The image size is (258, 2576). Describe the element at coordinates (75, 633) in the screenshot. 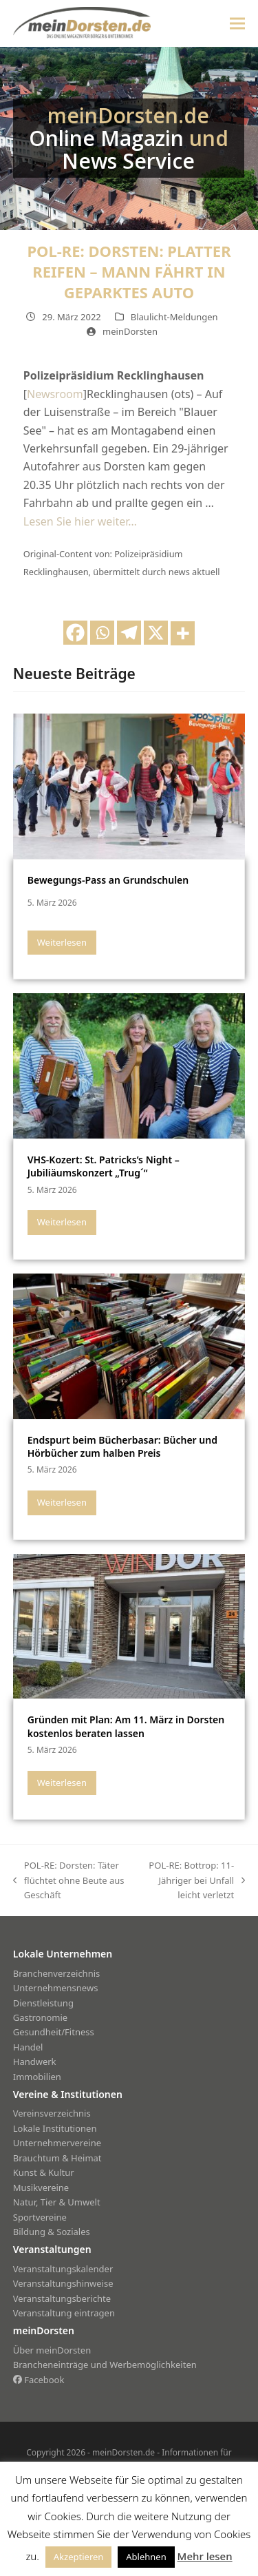

I see `[Facebook]` at that location.